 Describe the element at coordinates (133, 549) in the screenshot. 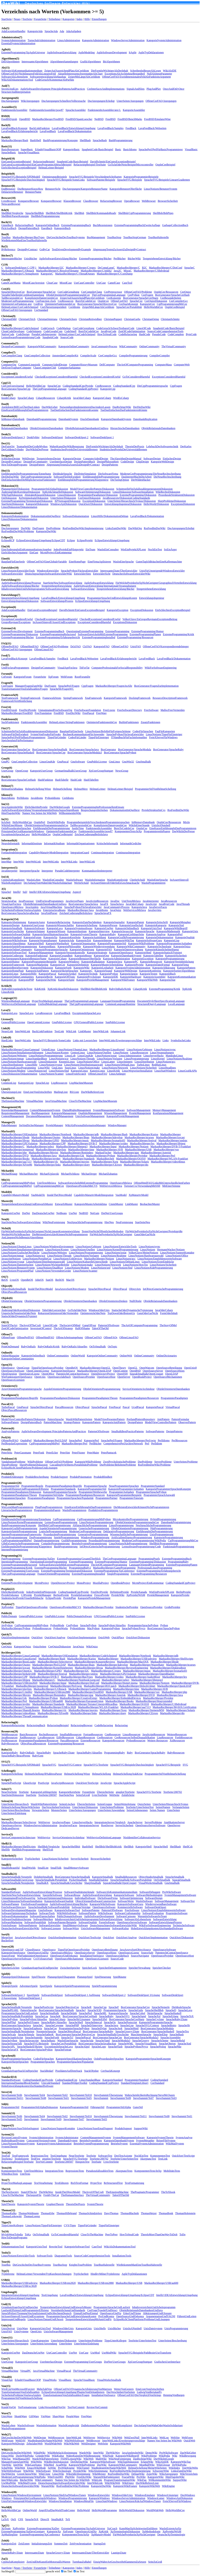

I see `WieEinProjektXPLernt` at that location.